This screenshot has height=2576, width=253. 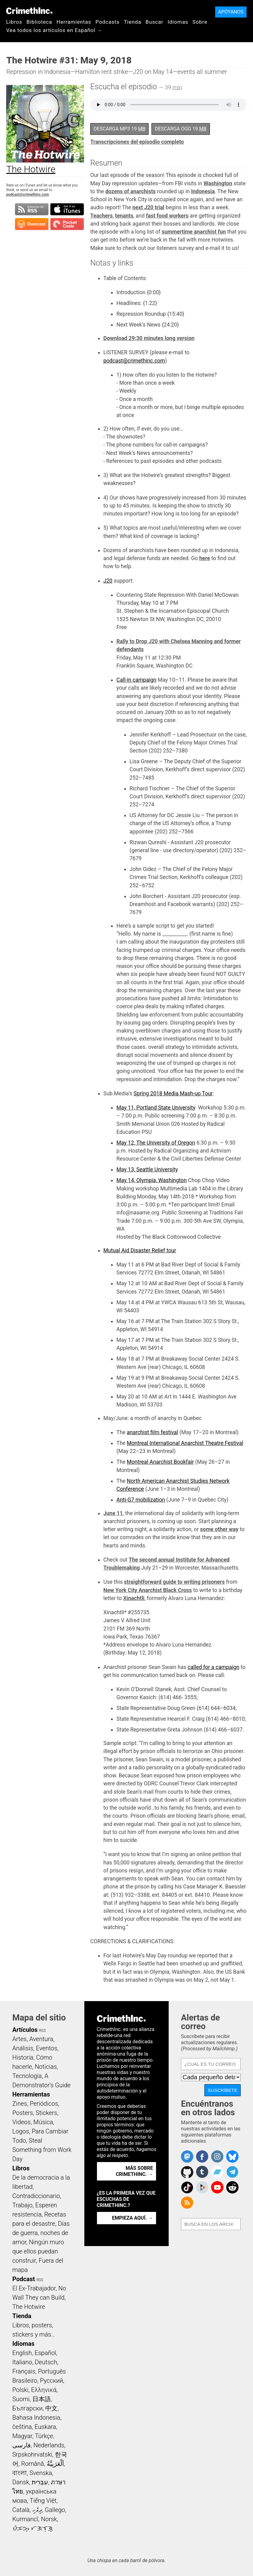 I want to click on Ελληνικά, so click(x=43, y=2389).